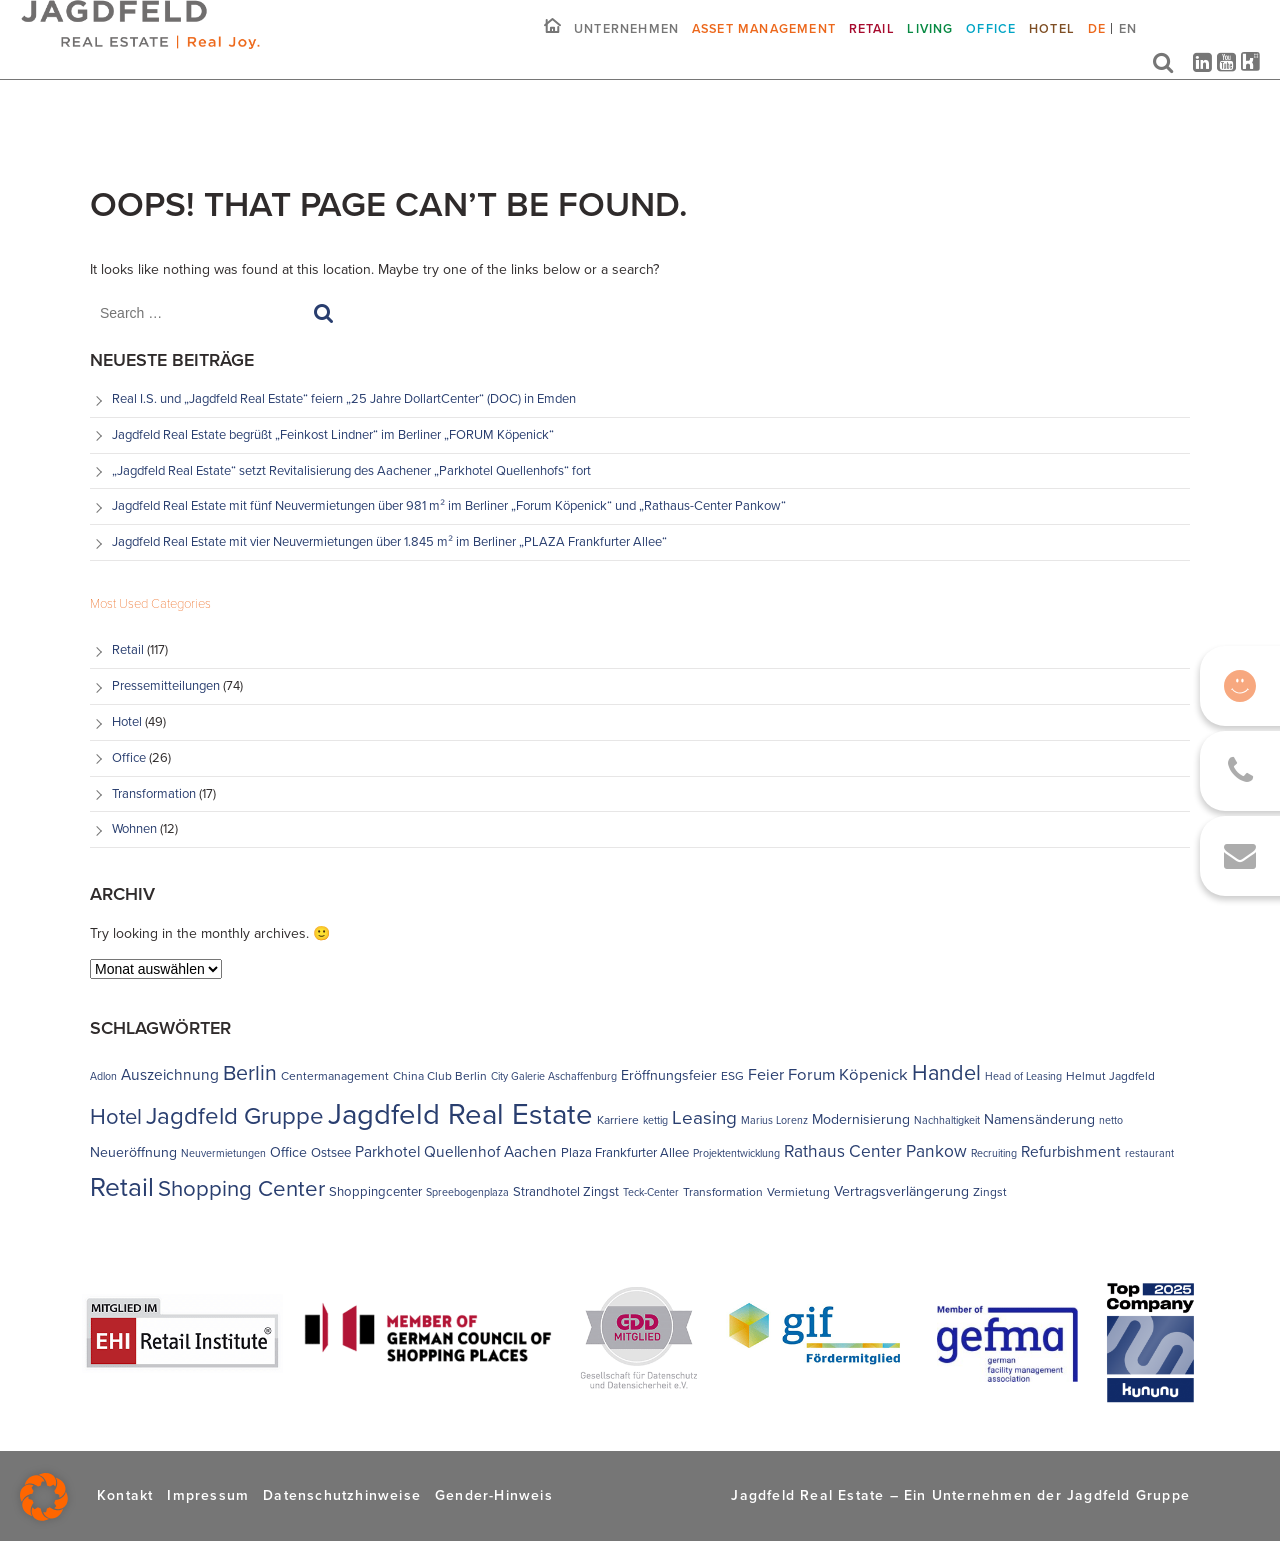  What do you see at coordinates (375, 1191) in the screenshot?
I see `Shoppingcenter [Shoppingcenter (5 Einträge)]` at bounding box center [375, 1191].